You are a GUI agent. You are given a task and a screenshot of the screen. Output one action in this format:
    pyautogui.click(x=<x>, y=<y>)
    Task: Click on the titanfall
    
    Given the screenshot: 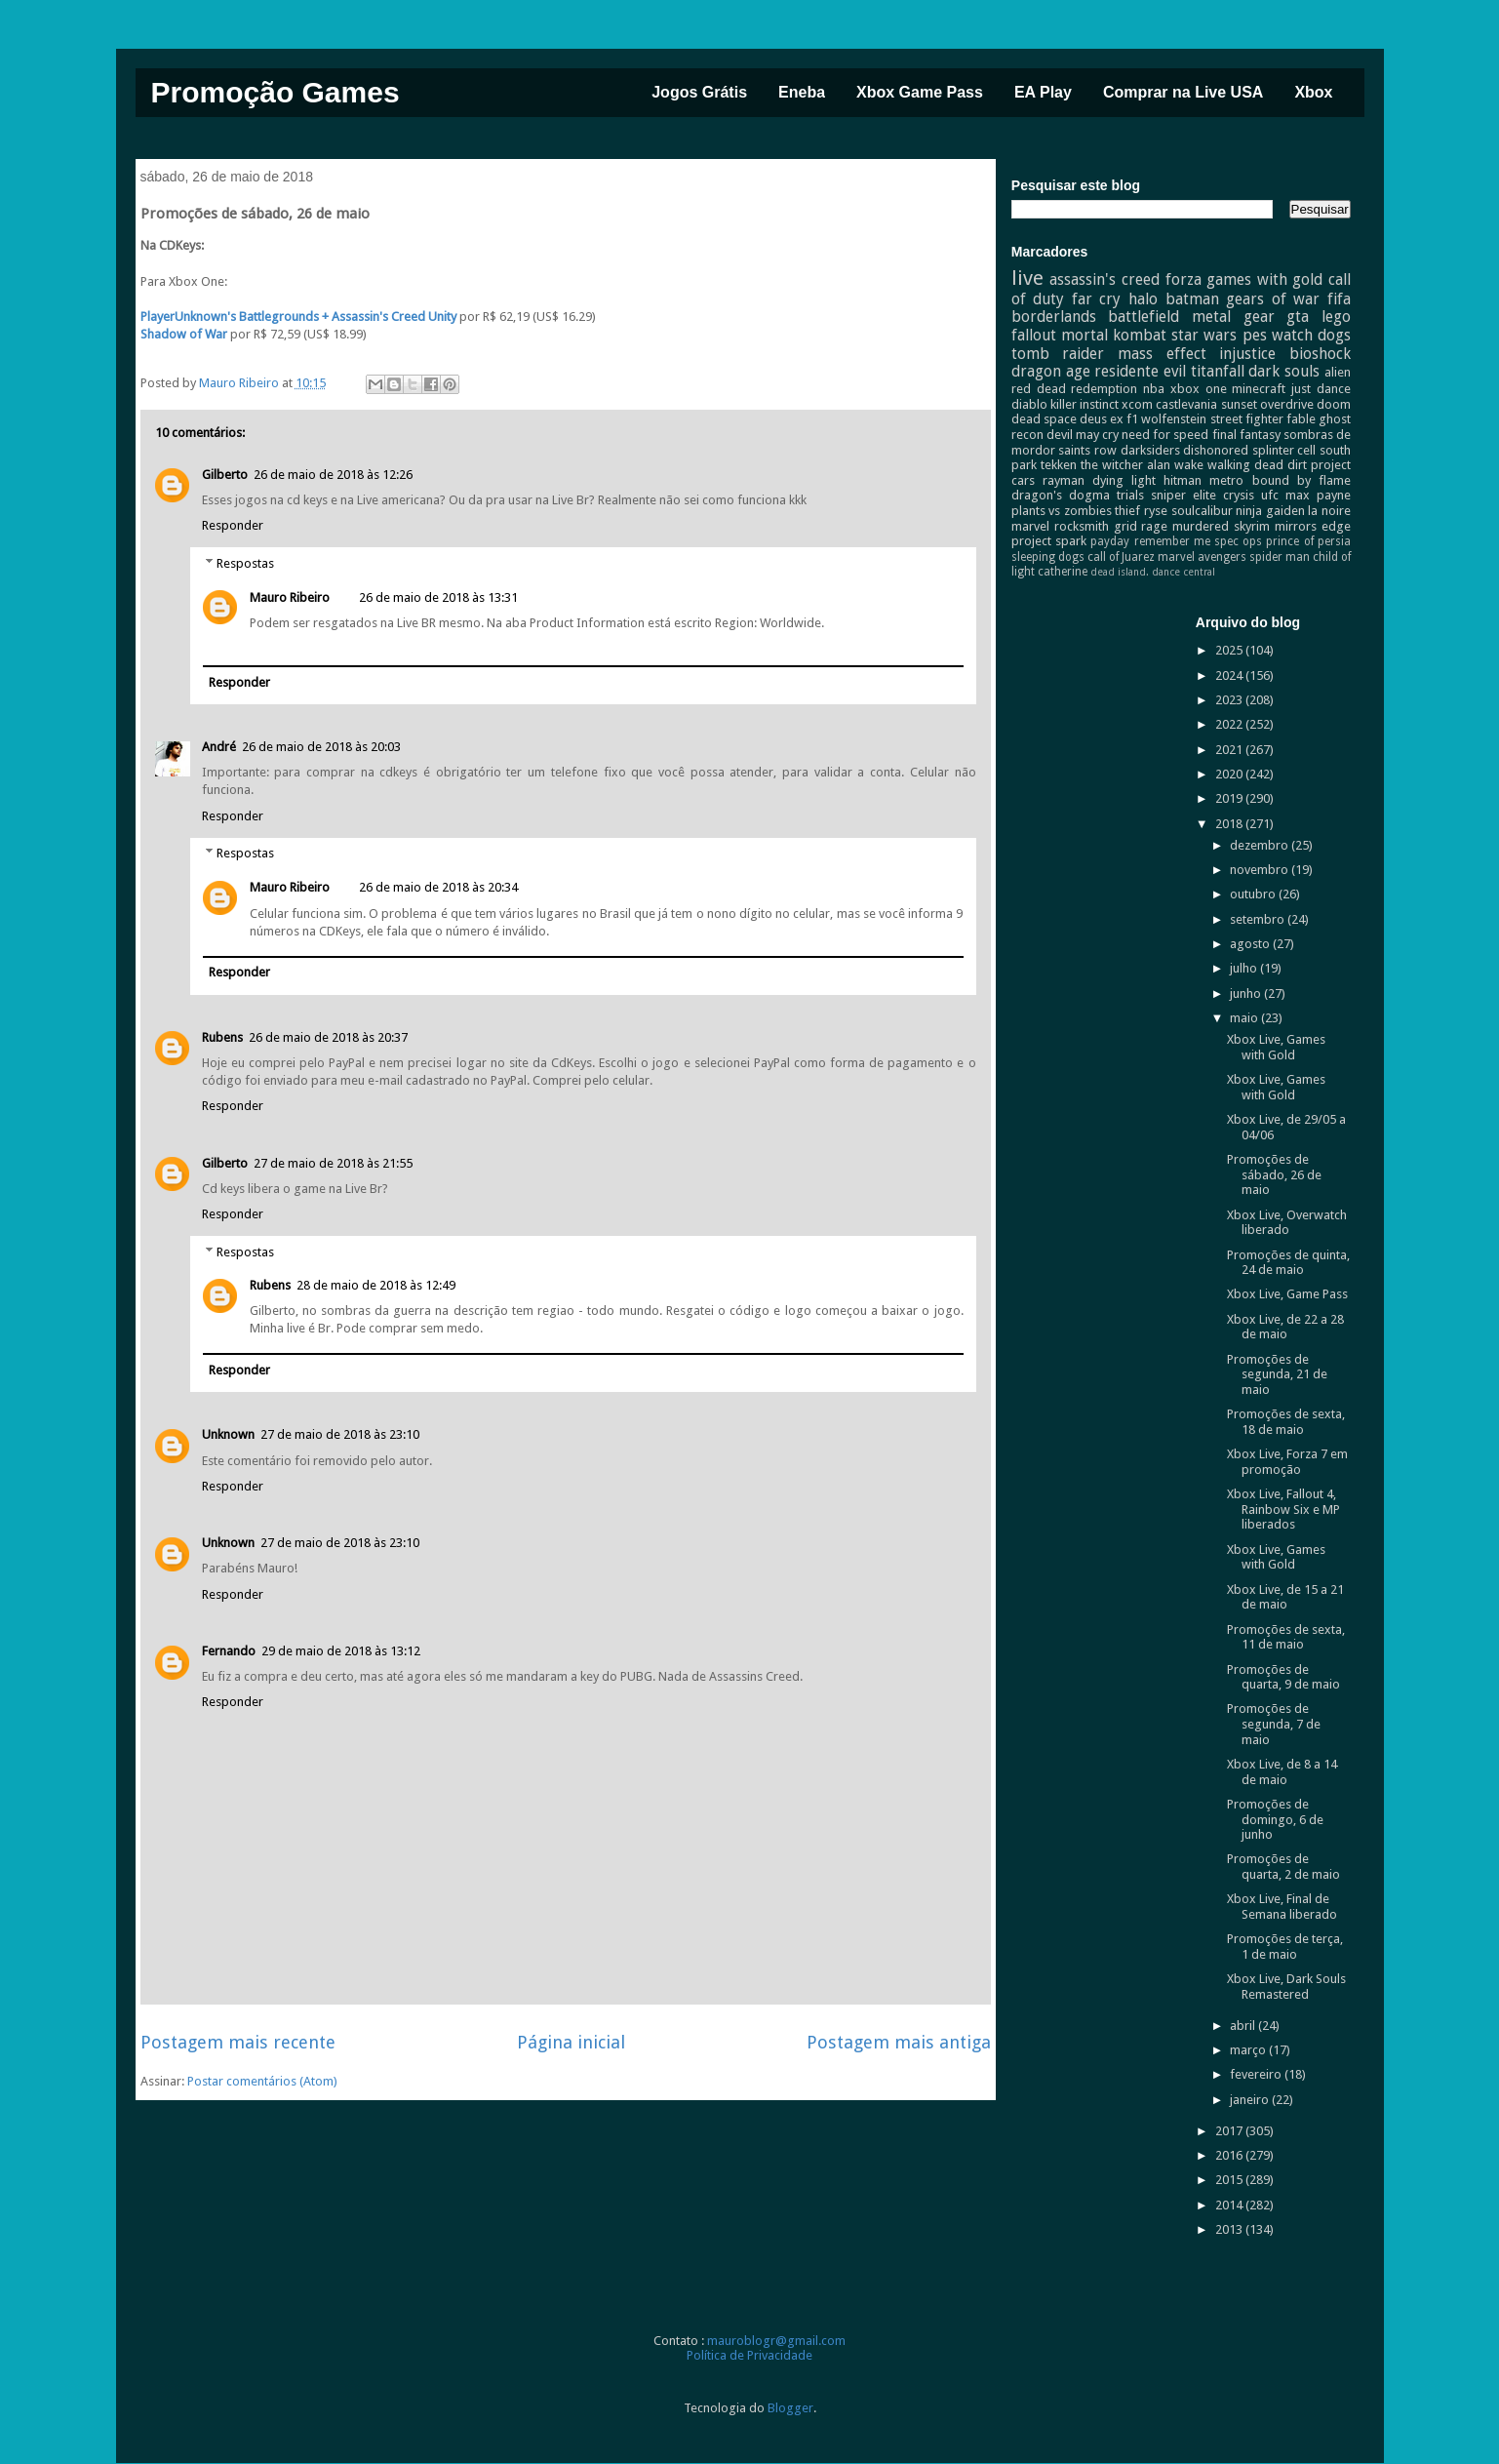 What is the action you would take?
    pyautogui.click(x=1217, y=371)
    